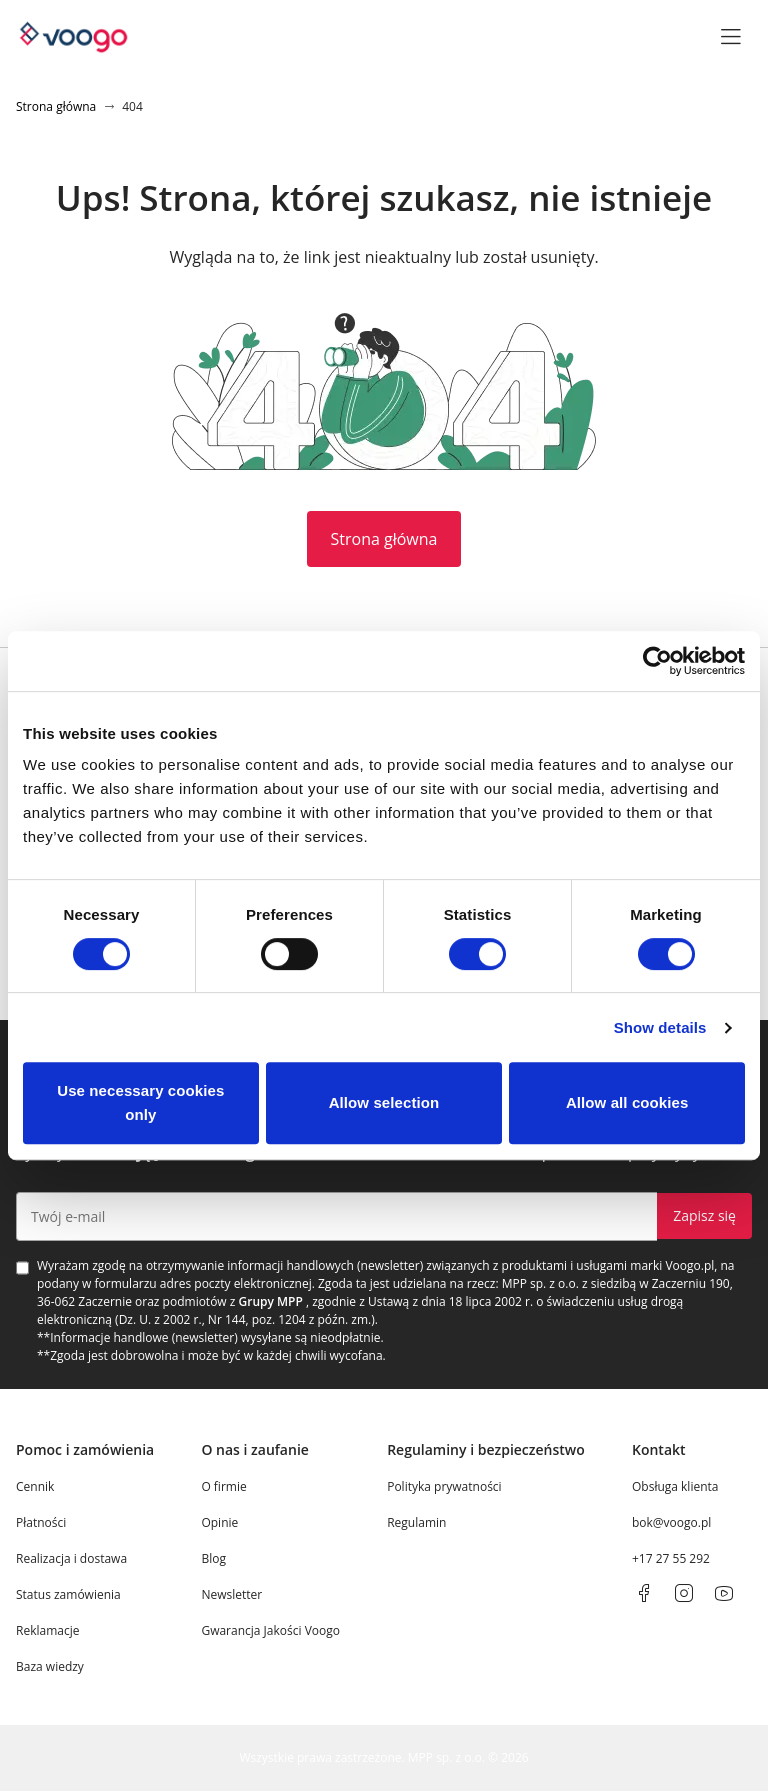  I want to click on Newsletter, so click(231, 1594).